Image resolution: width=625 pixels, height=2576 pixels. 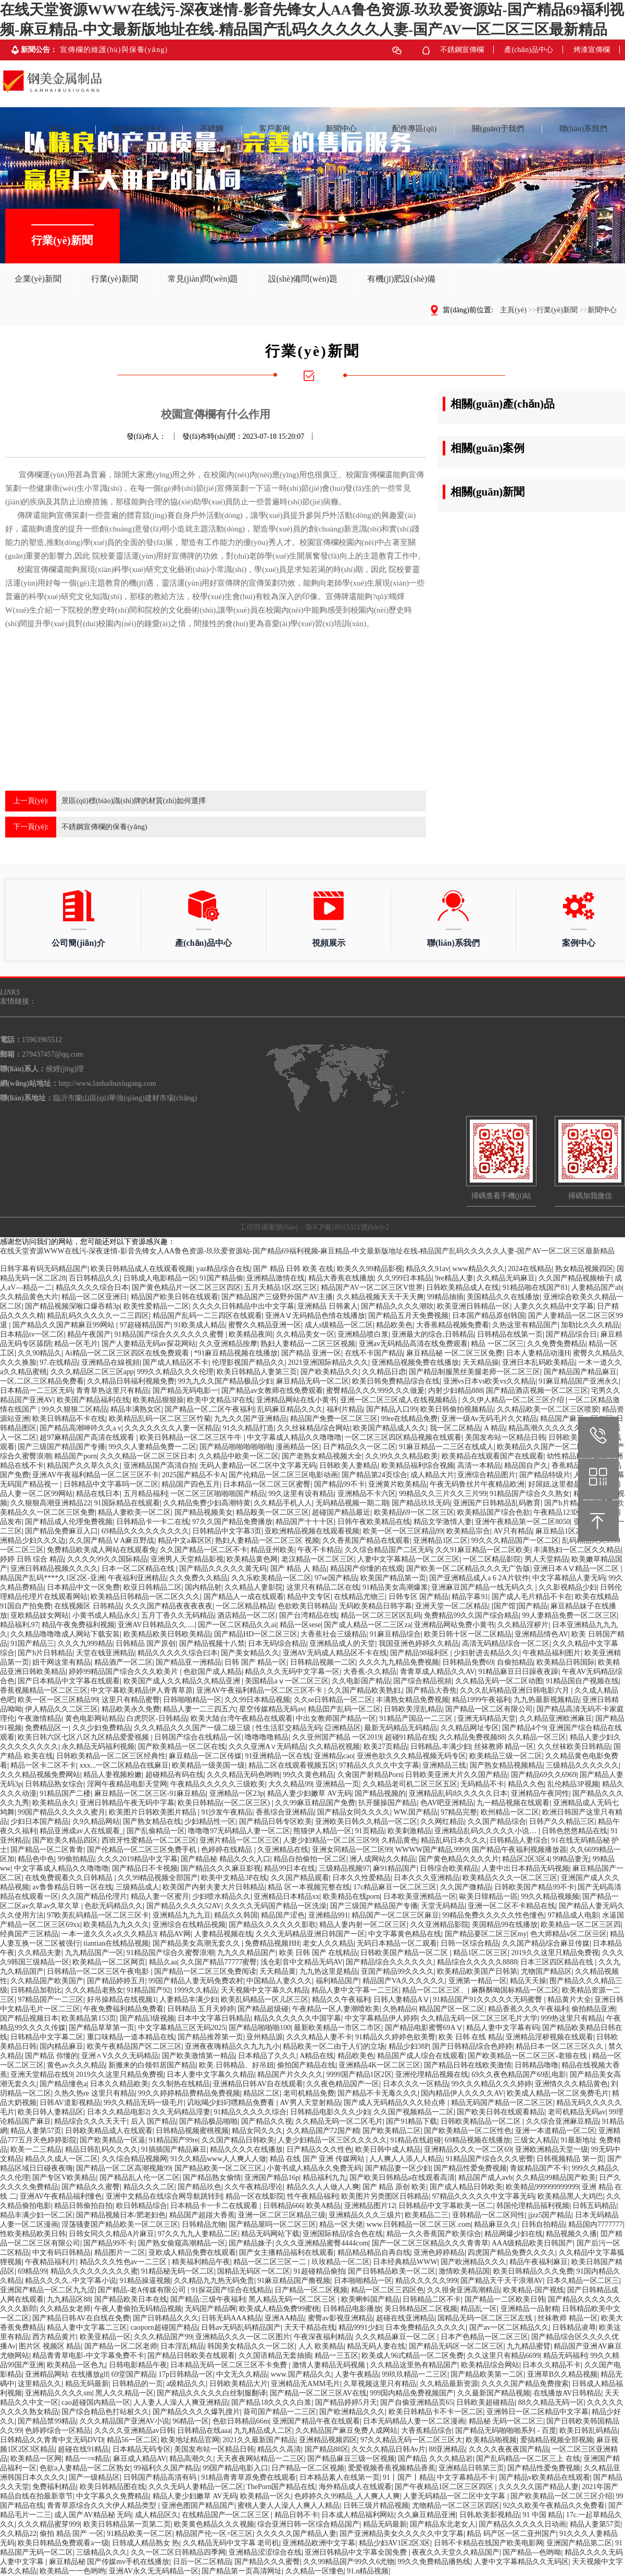 I want to click on 九九久久国产亚洲精品, so click(x=250, y=1419).